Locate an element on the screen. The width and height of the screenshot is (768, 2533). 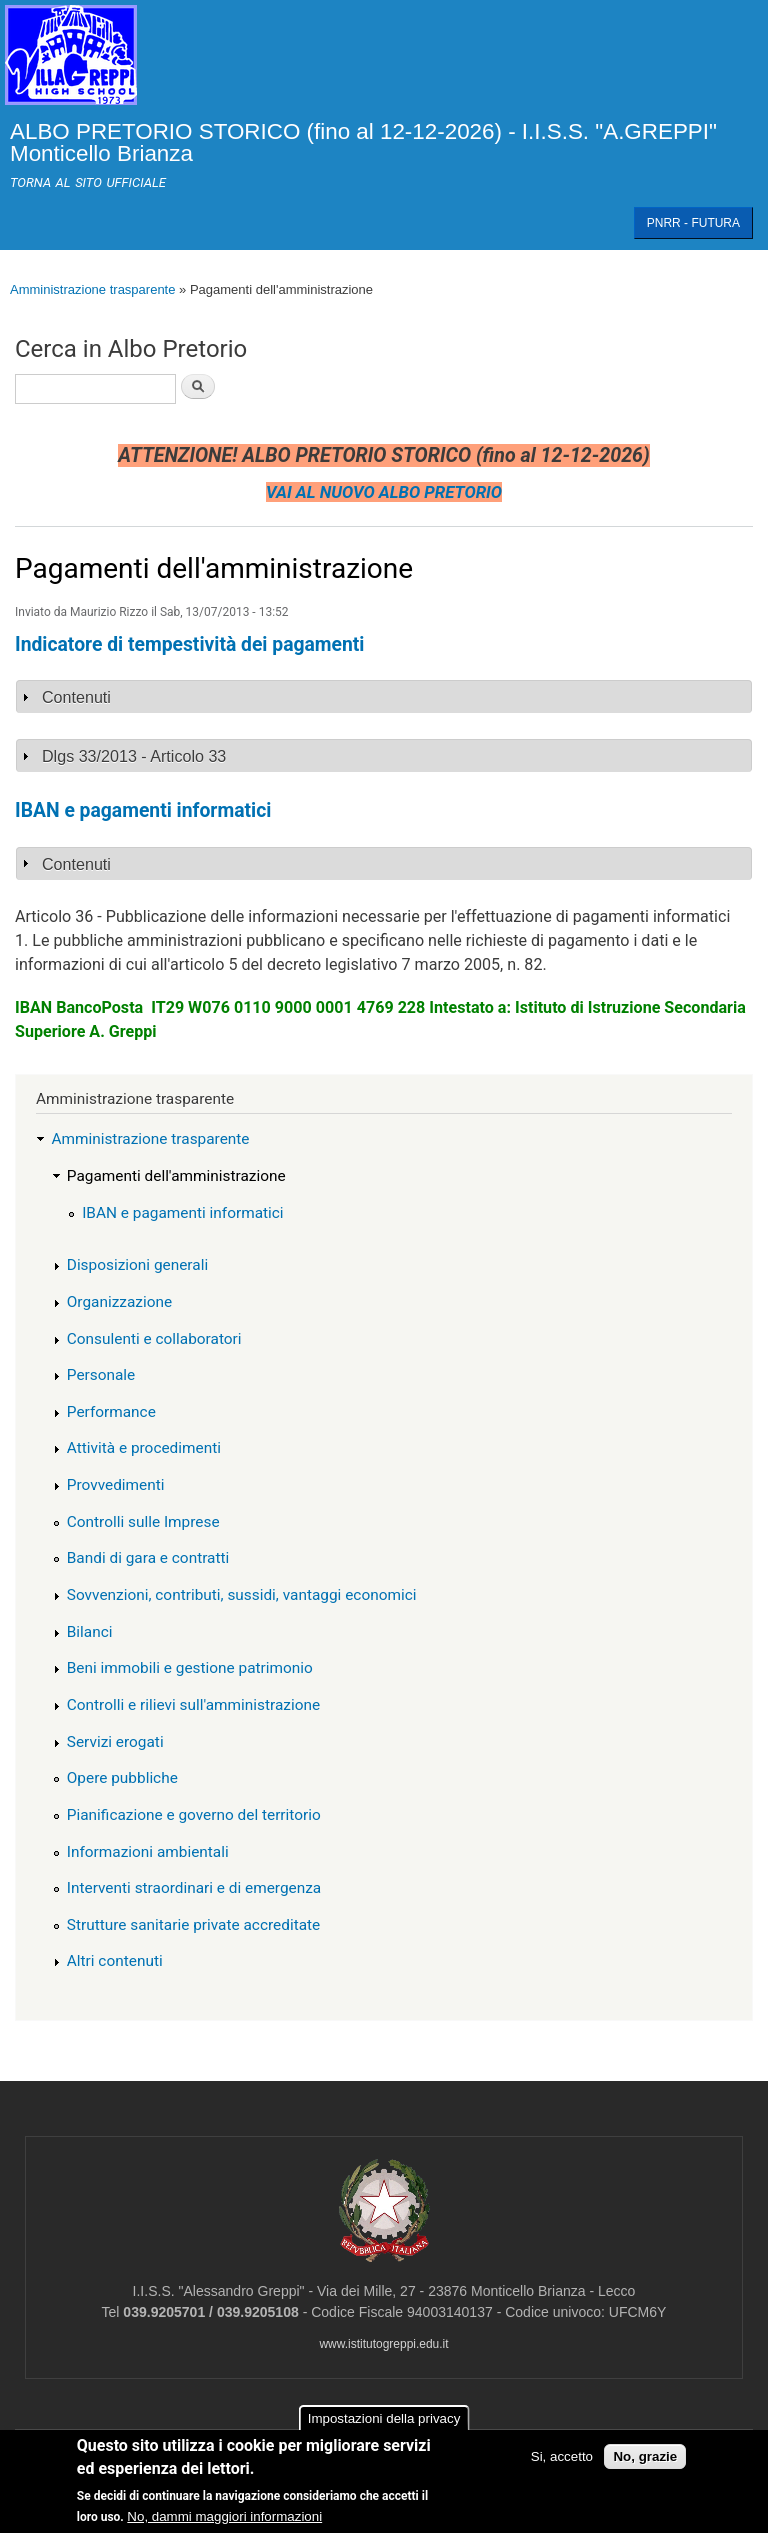
Sovvenzioni, contributi, sussidi, vantaggi economici is located at coordinates (242, 1595).